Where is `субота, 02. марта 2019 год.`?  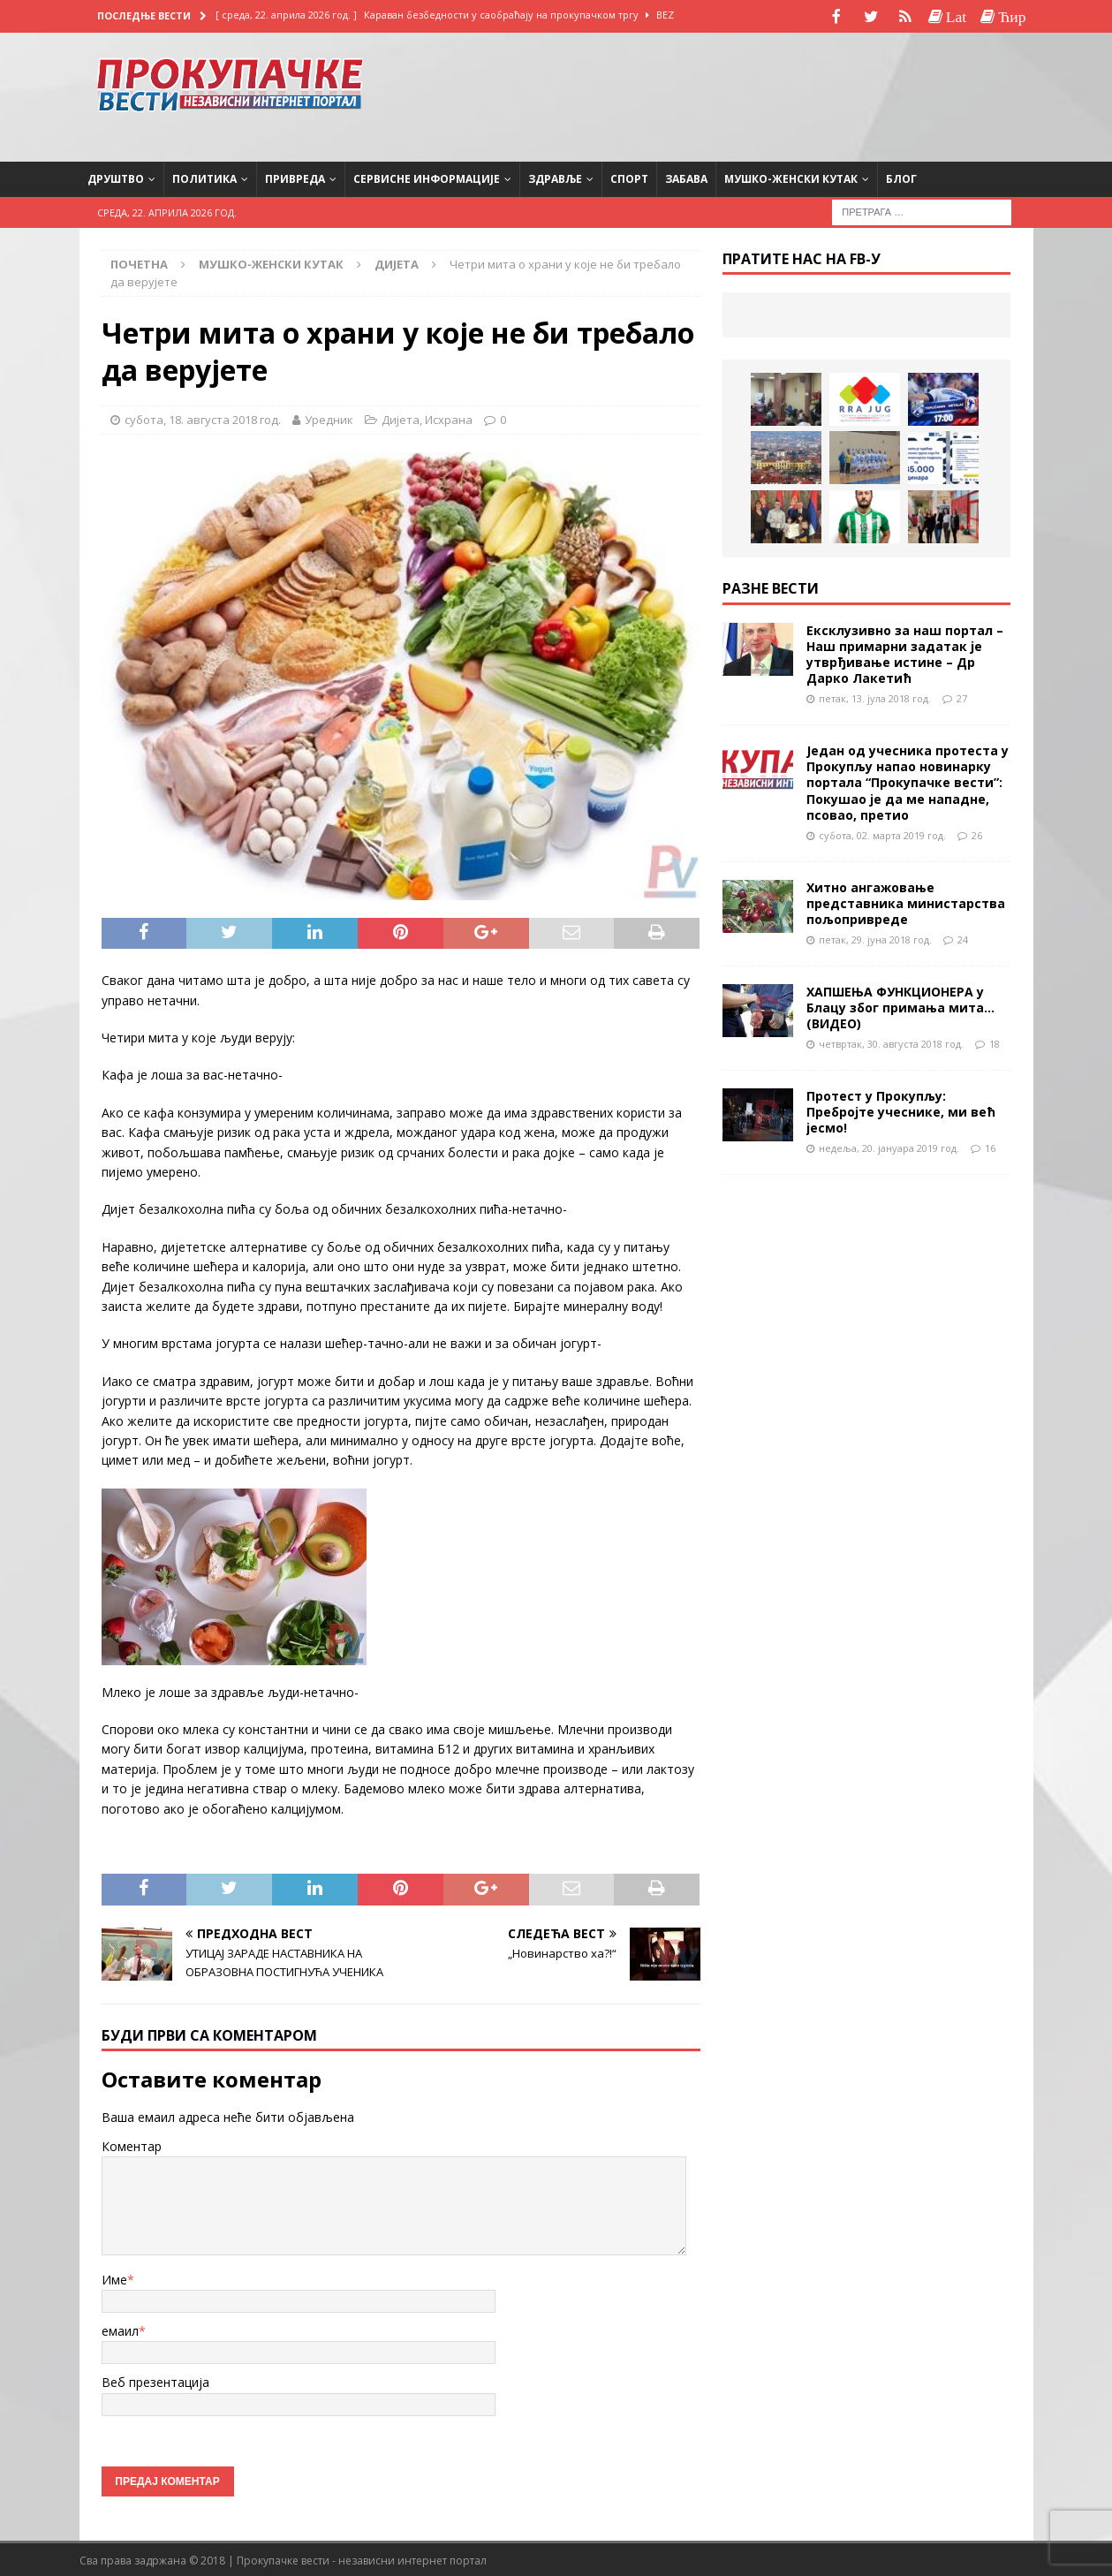
субота, 02. марта 2019 год. is located at coordinates (882, 833).